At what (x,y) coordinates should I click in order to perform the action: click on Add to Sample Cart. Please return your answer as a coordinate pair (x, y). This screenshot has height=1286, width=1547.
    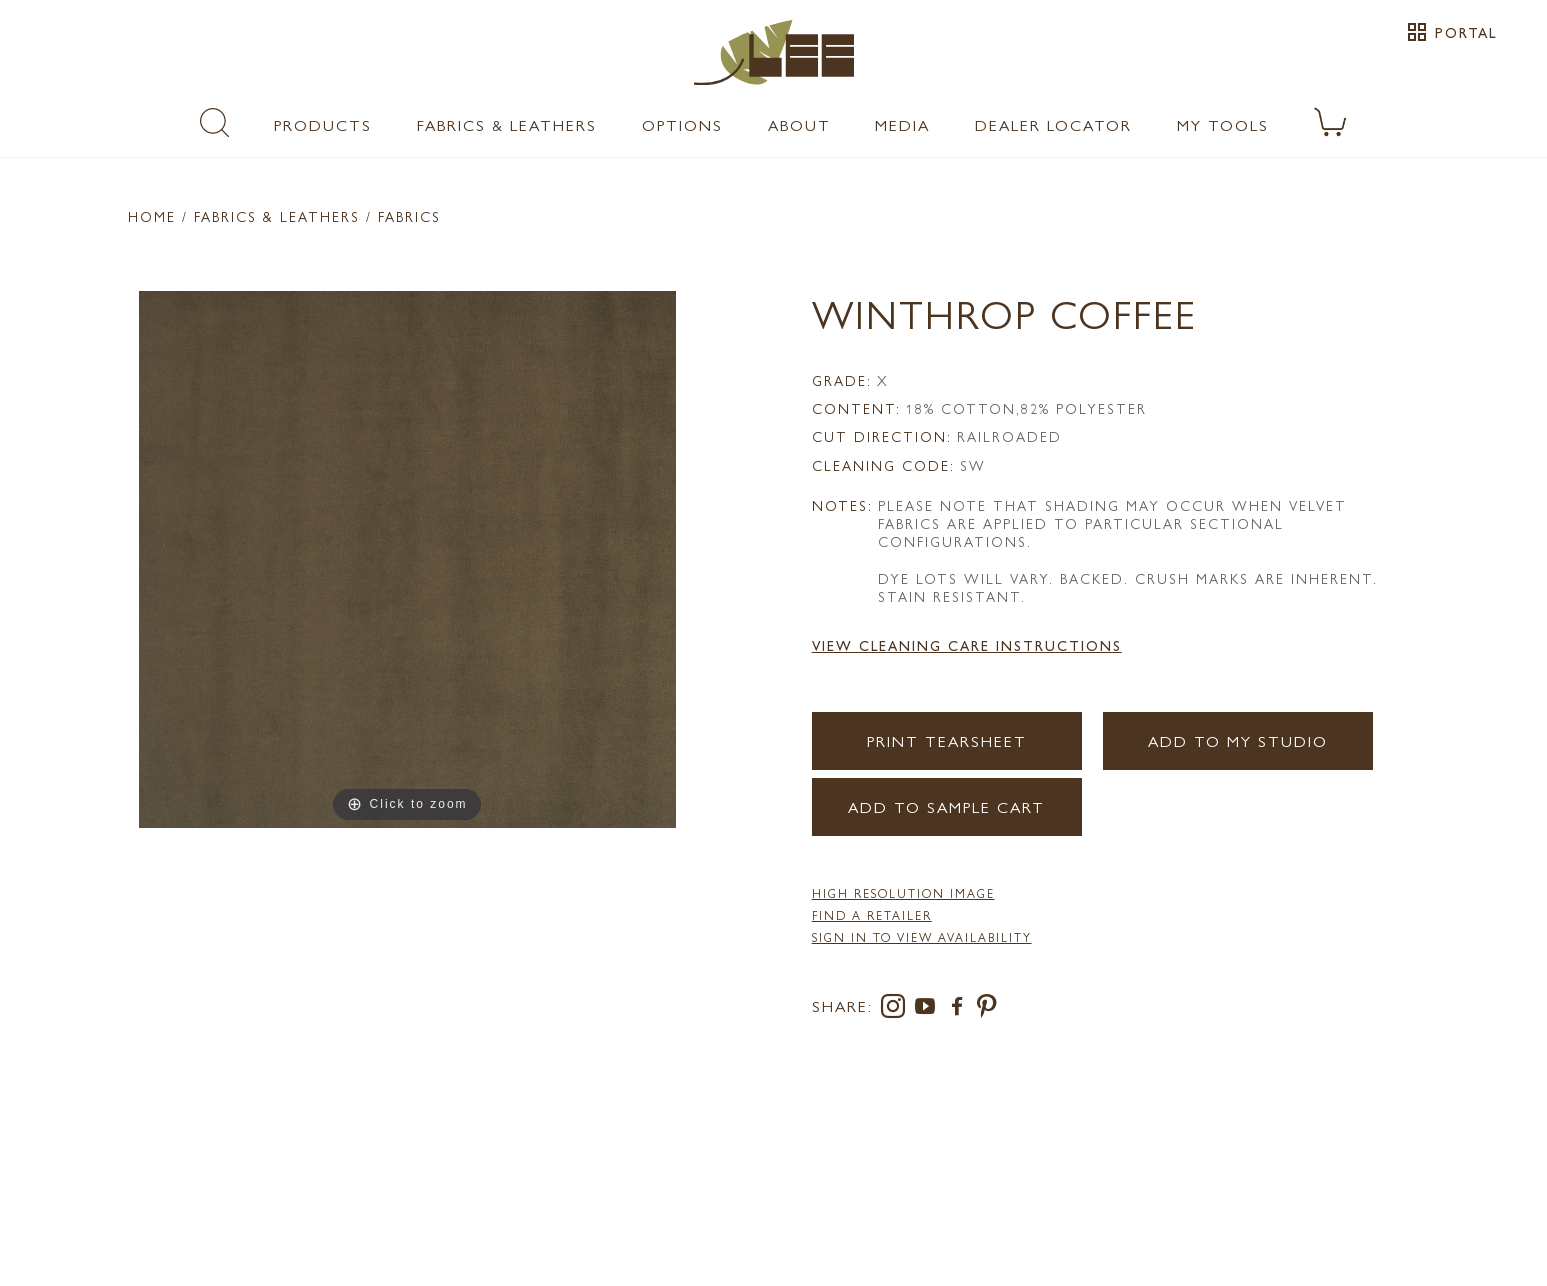
    Looking at the image, I should click on (946, 806).